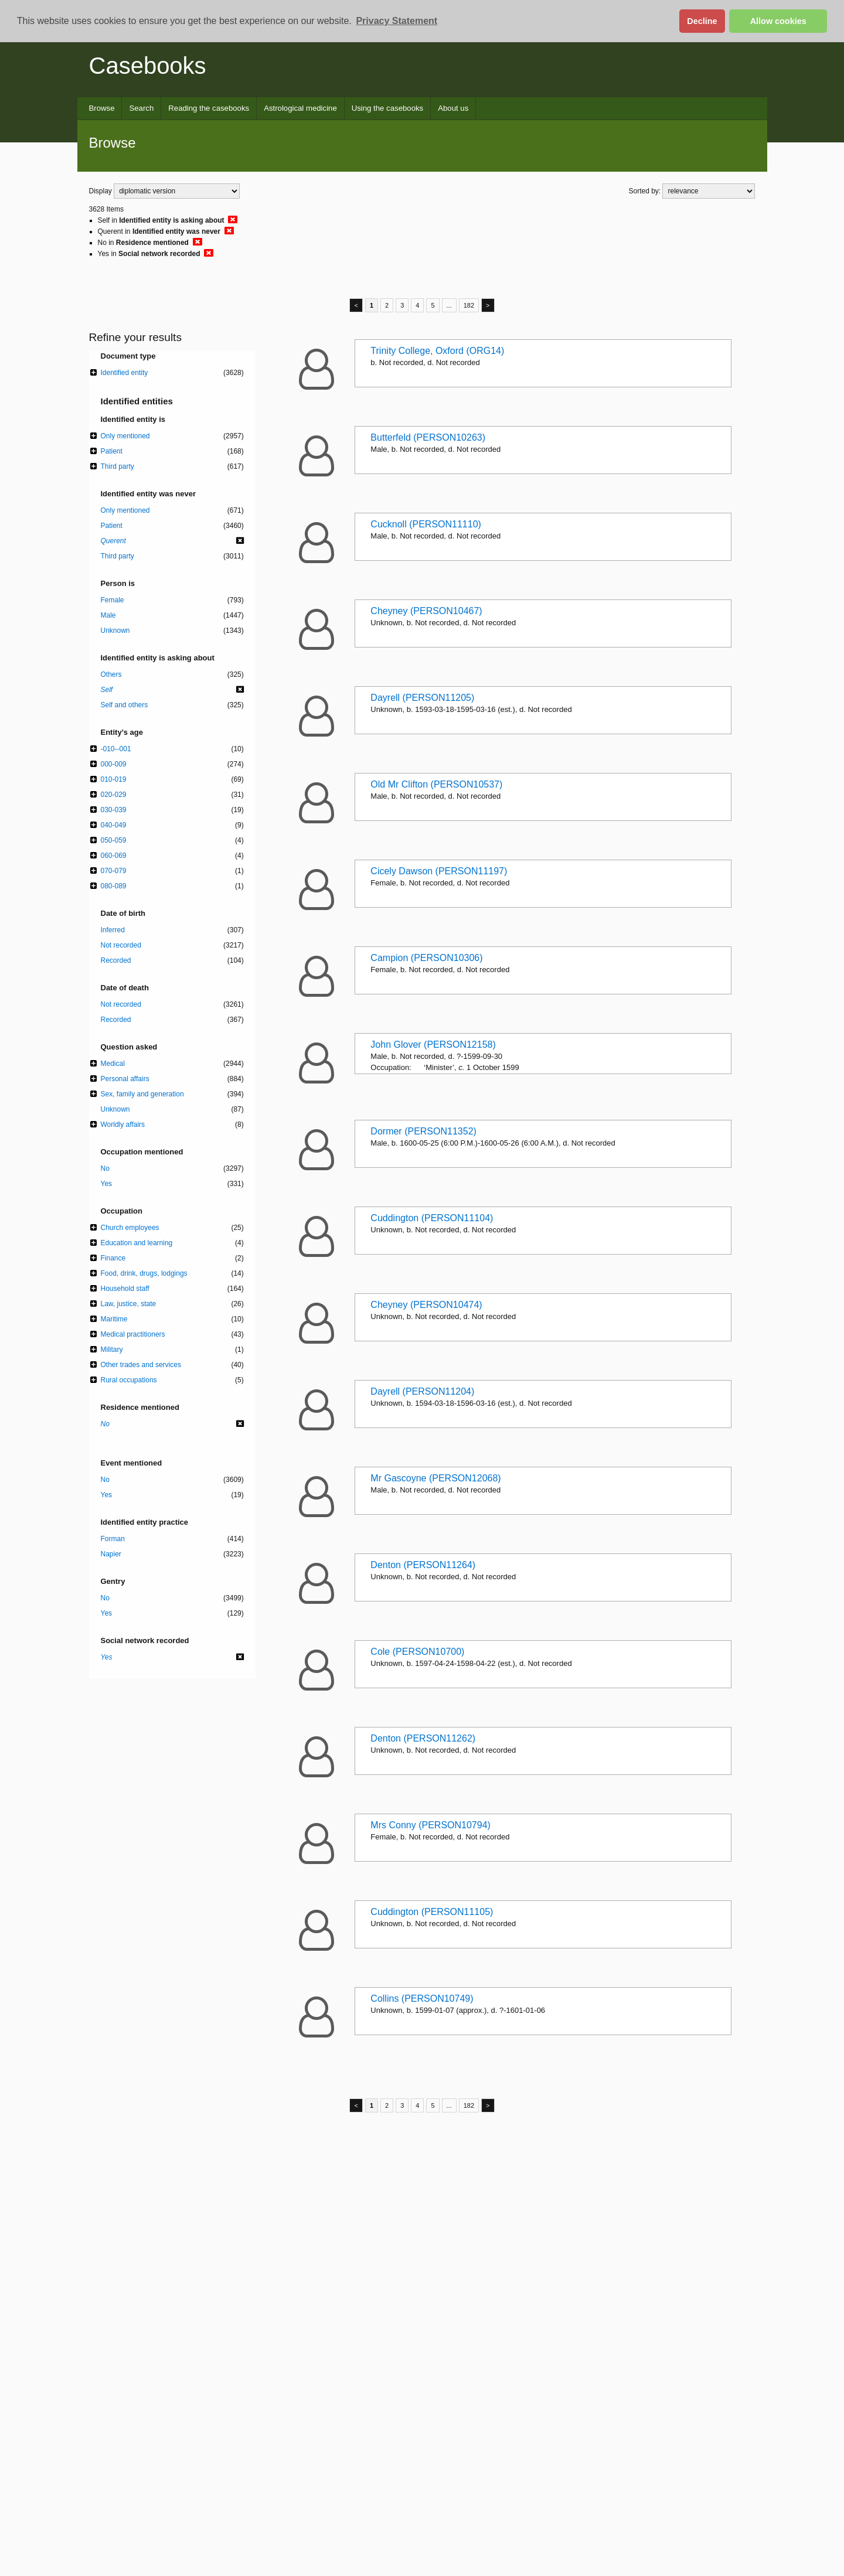  What do you see at coordinates (141, 108) in the screenshot?
I see `Search` at bounding box center [141, 108].